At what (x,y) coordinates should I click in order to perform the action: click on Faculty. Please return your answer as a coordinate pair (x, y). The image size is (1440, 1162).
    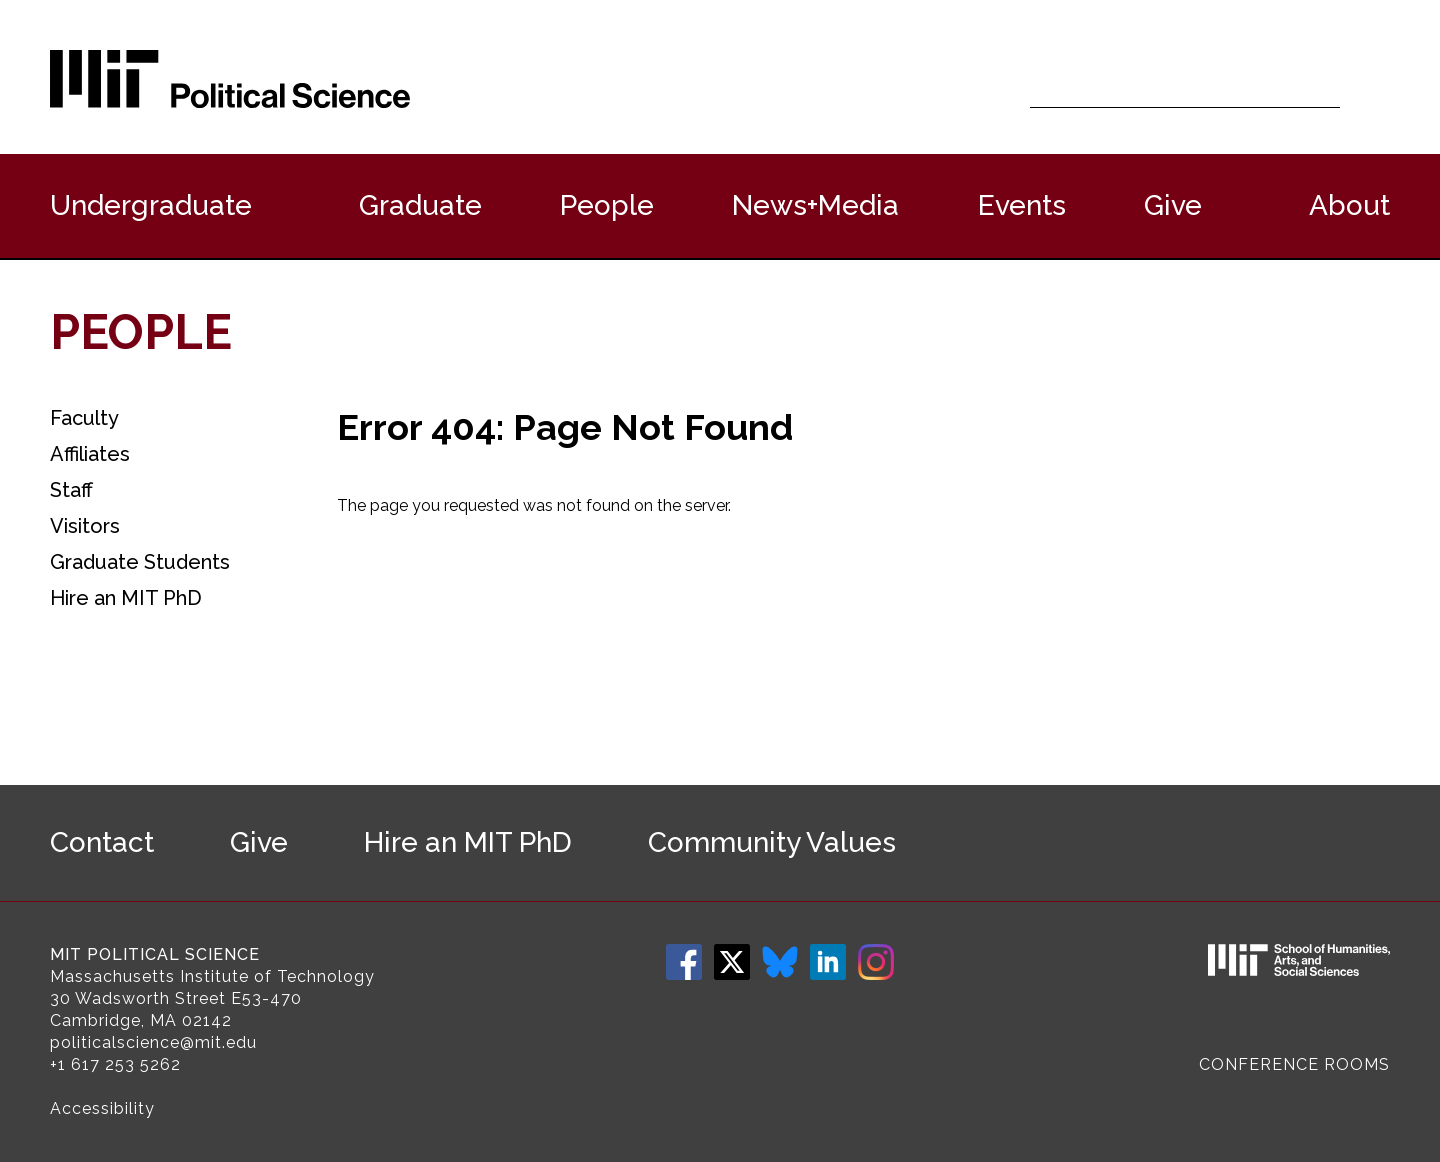
    Looking at the image, I should click on (84, 418).